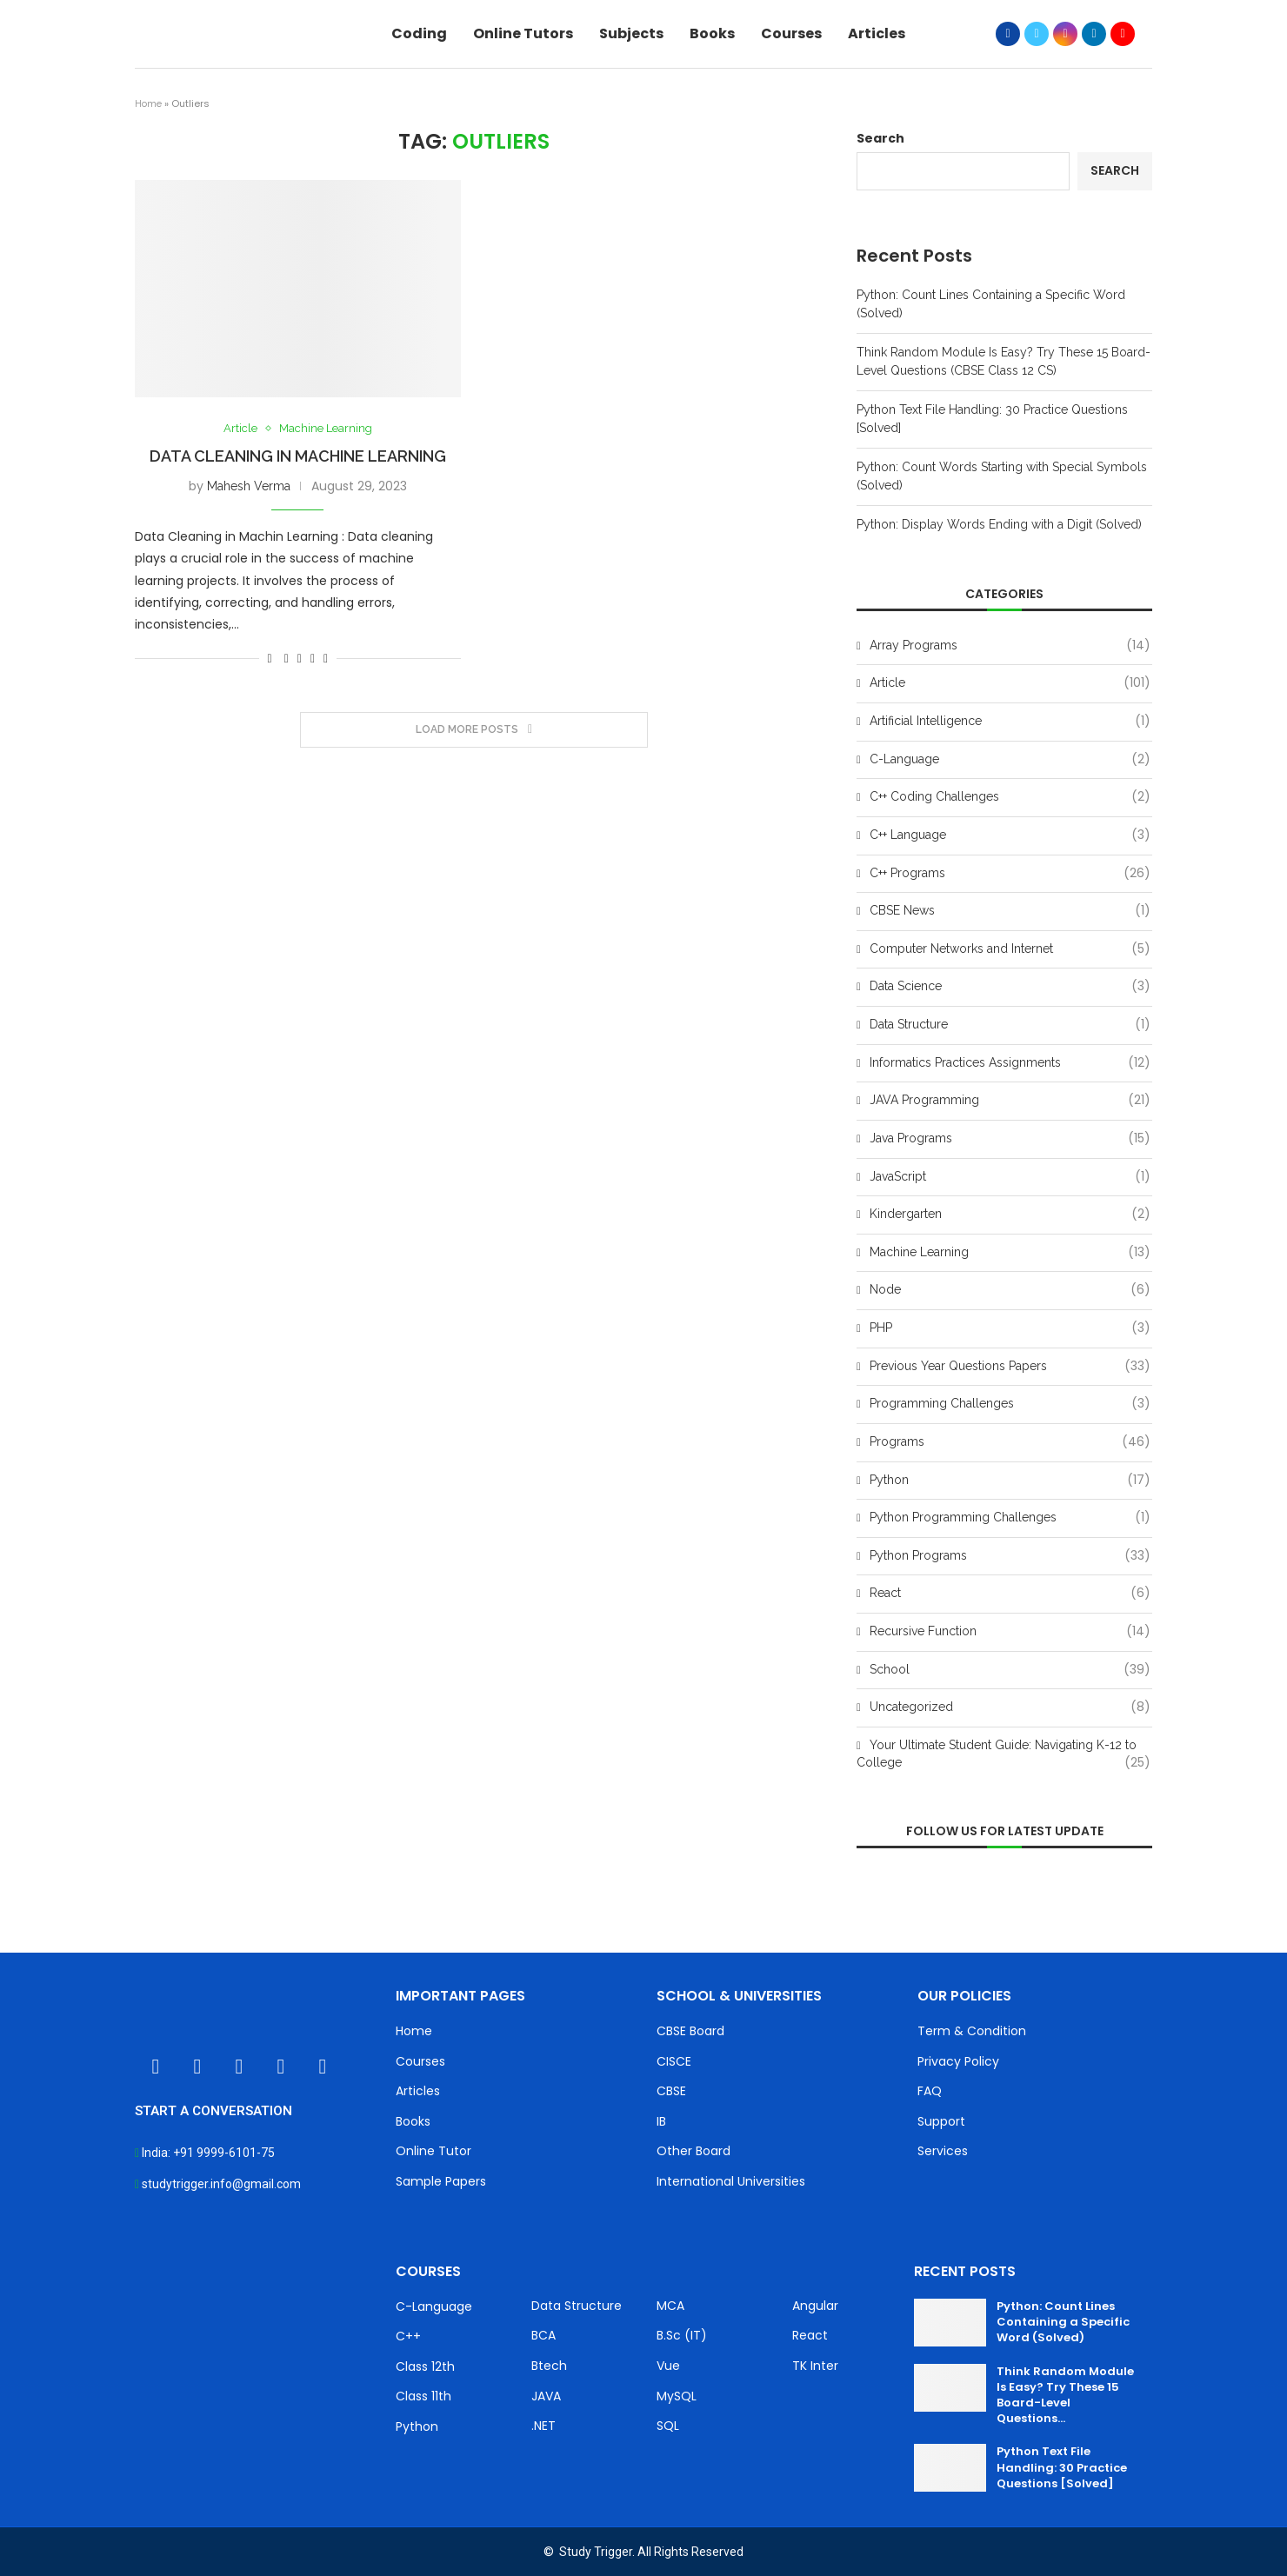  I want to click on Machine Learning, so click(325, 428).